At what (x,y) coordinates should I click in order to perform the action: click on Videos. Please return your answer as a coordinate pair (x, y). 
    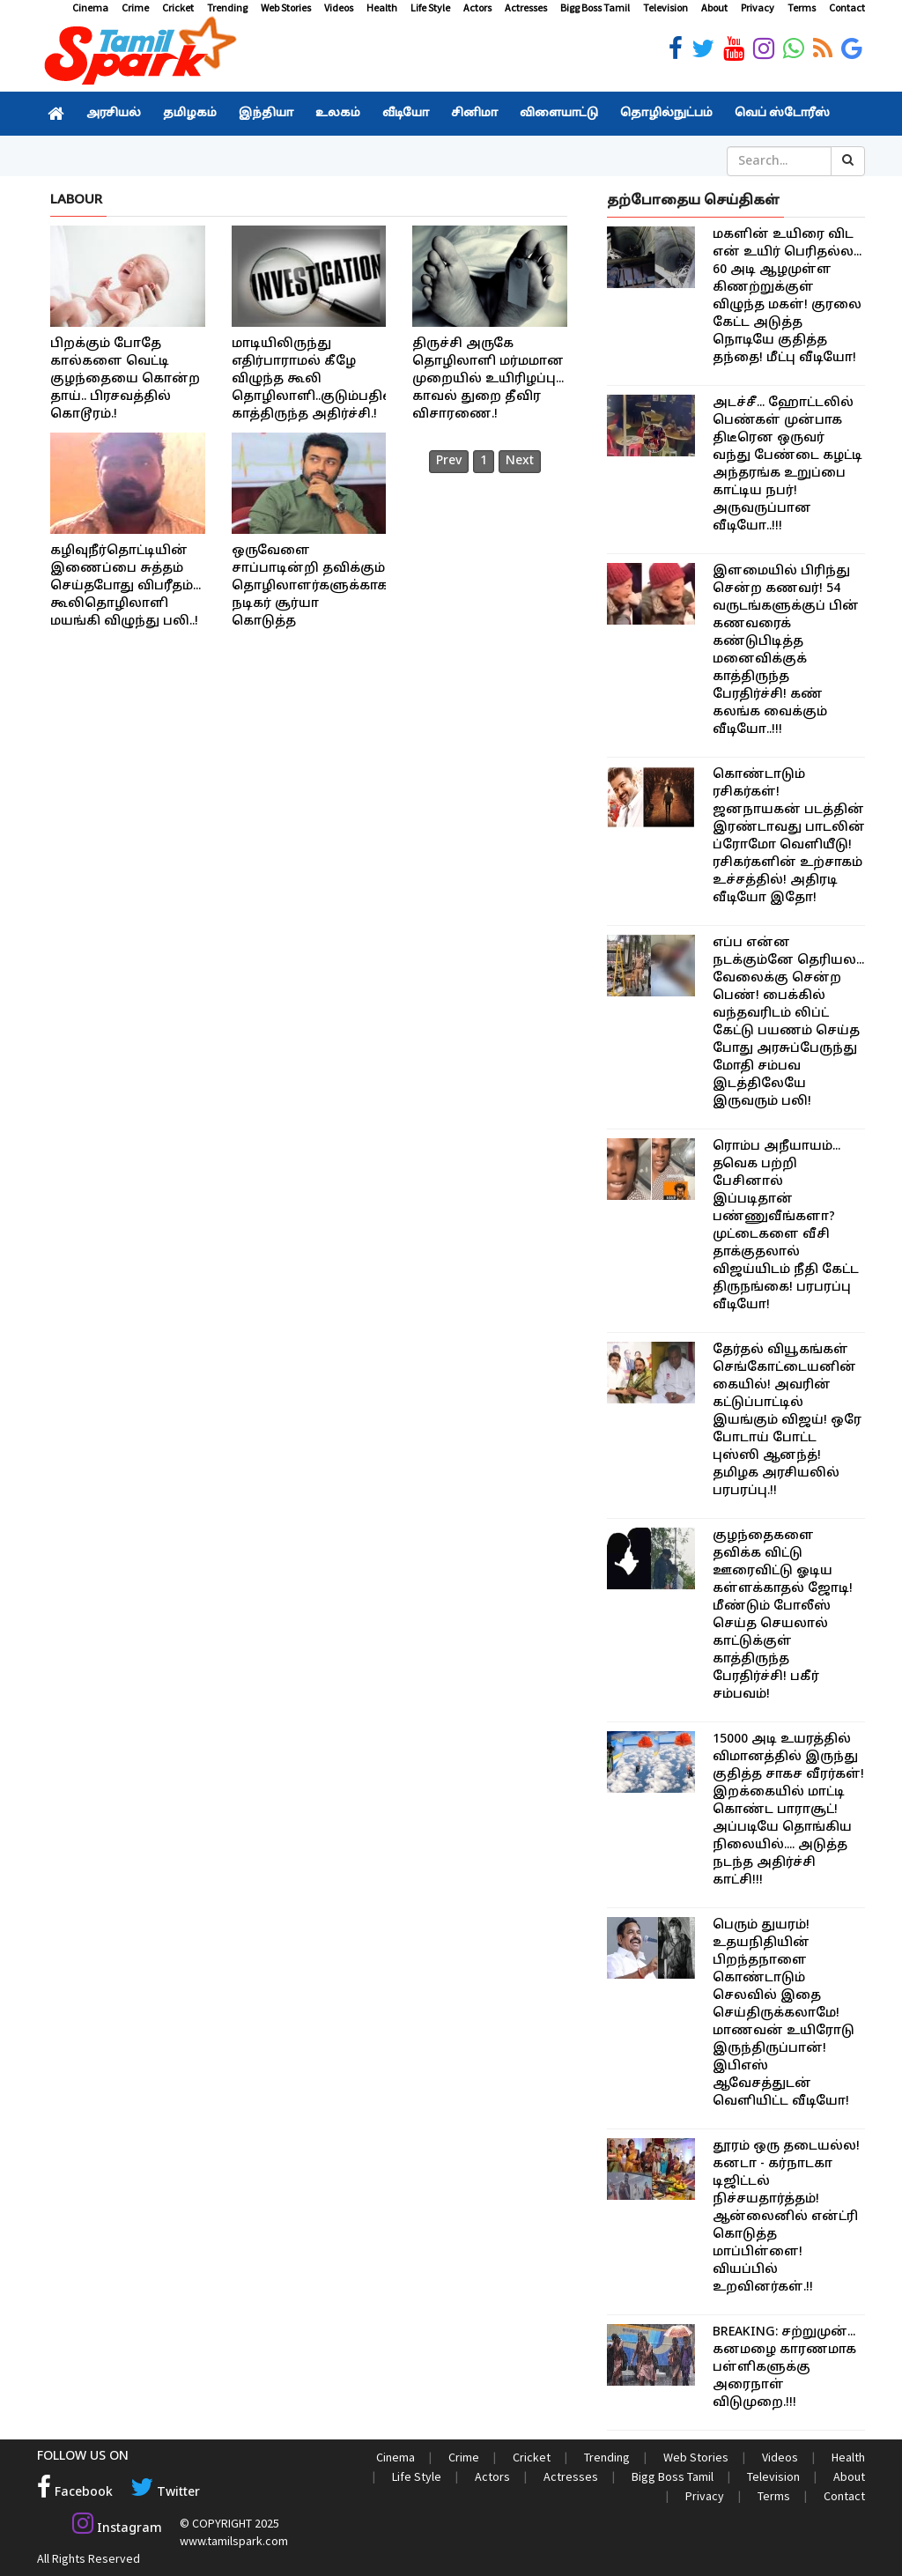
    Looking at the image, I should click on (338, 7).